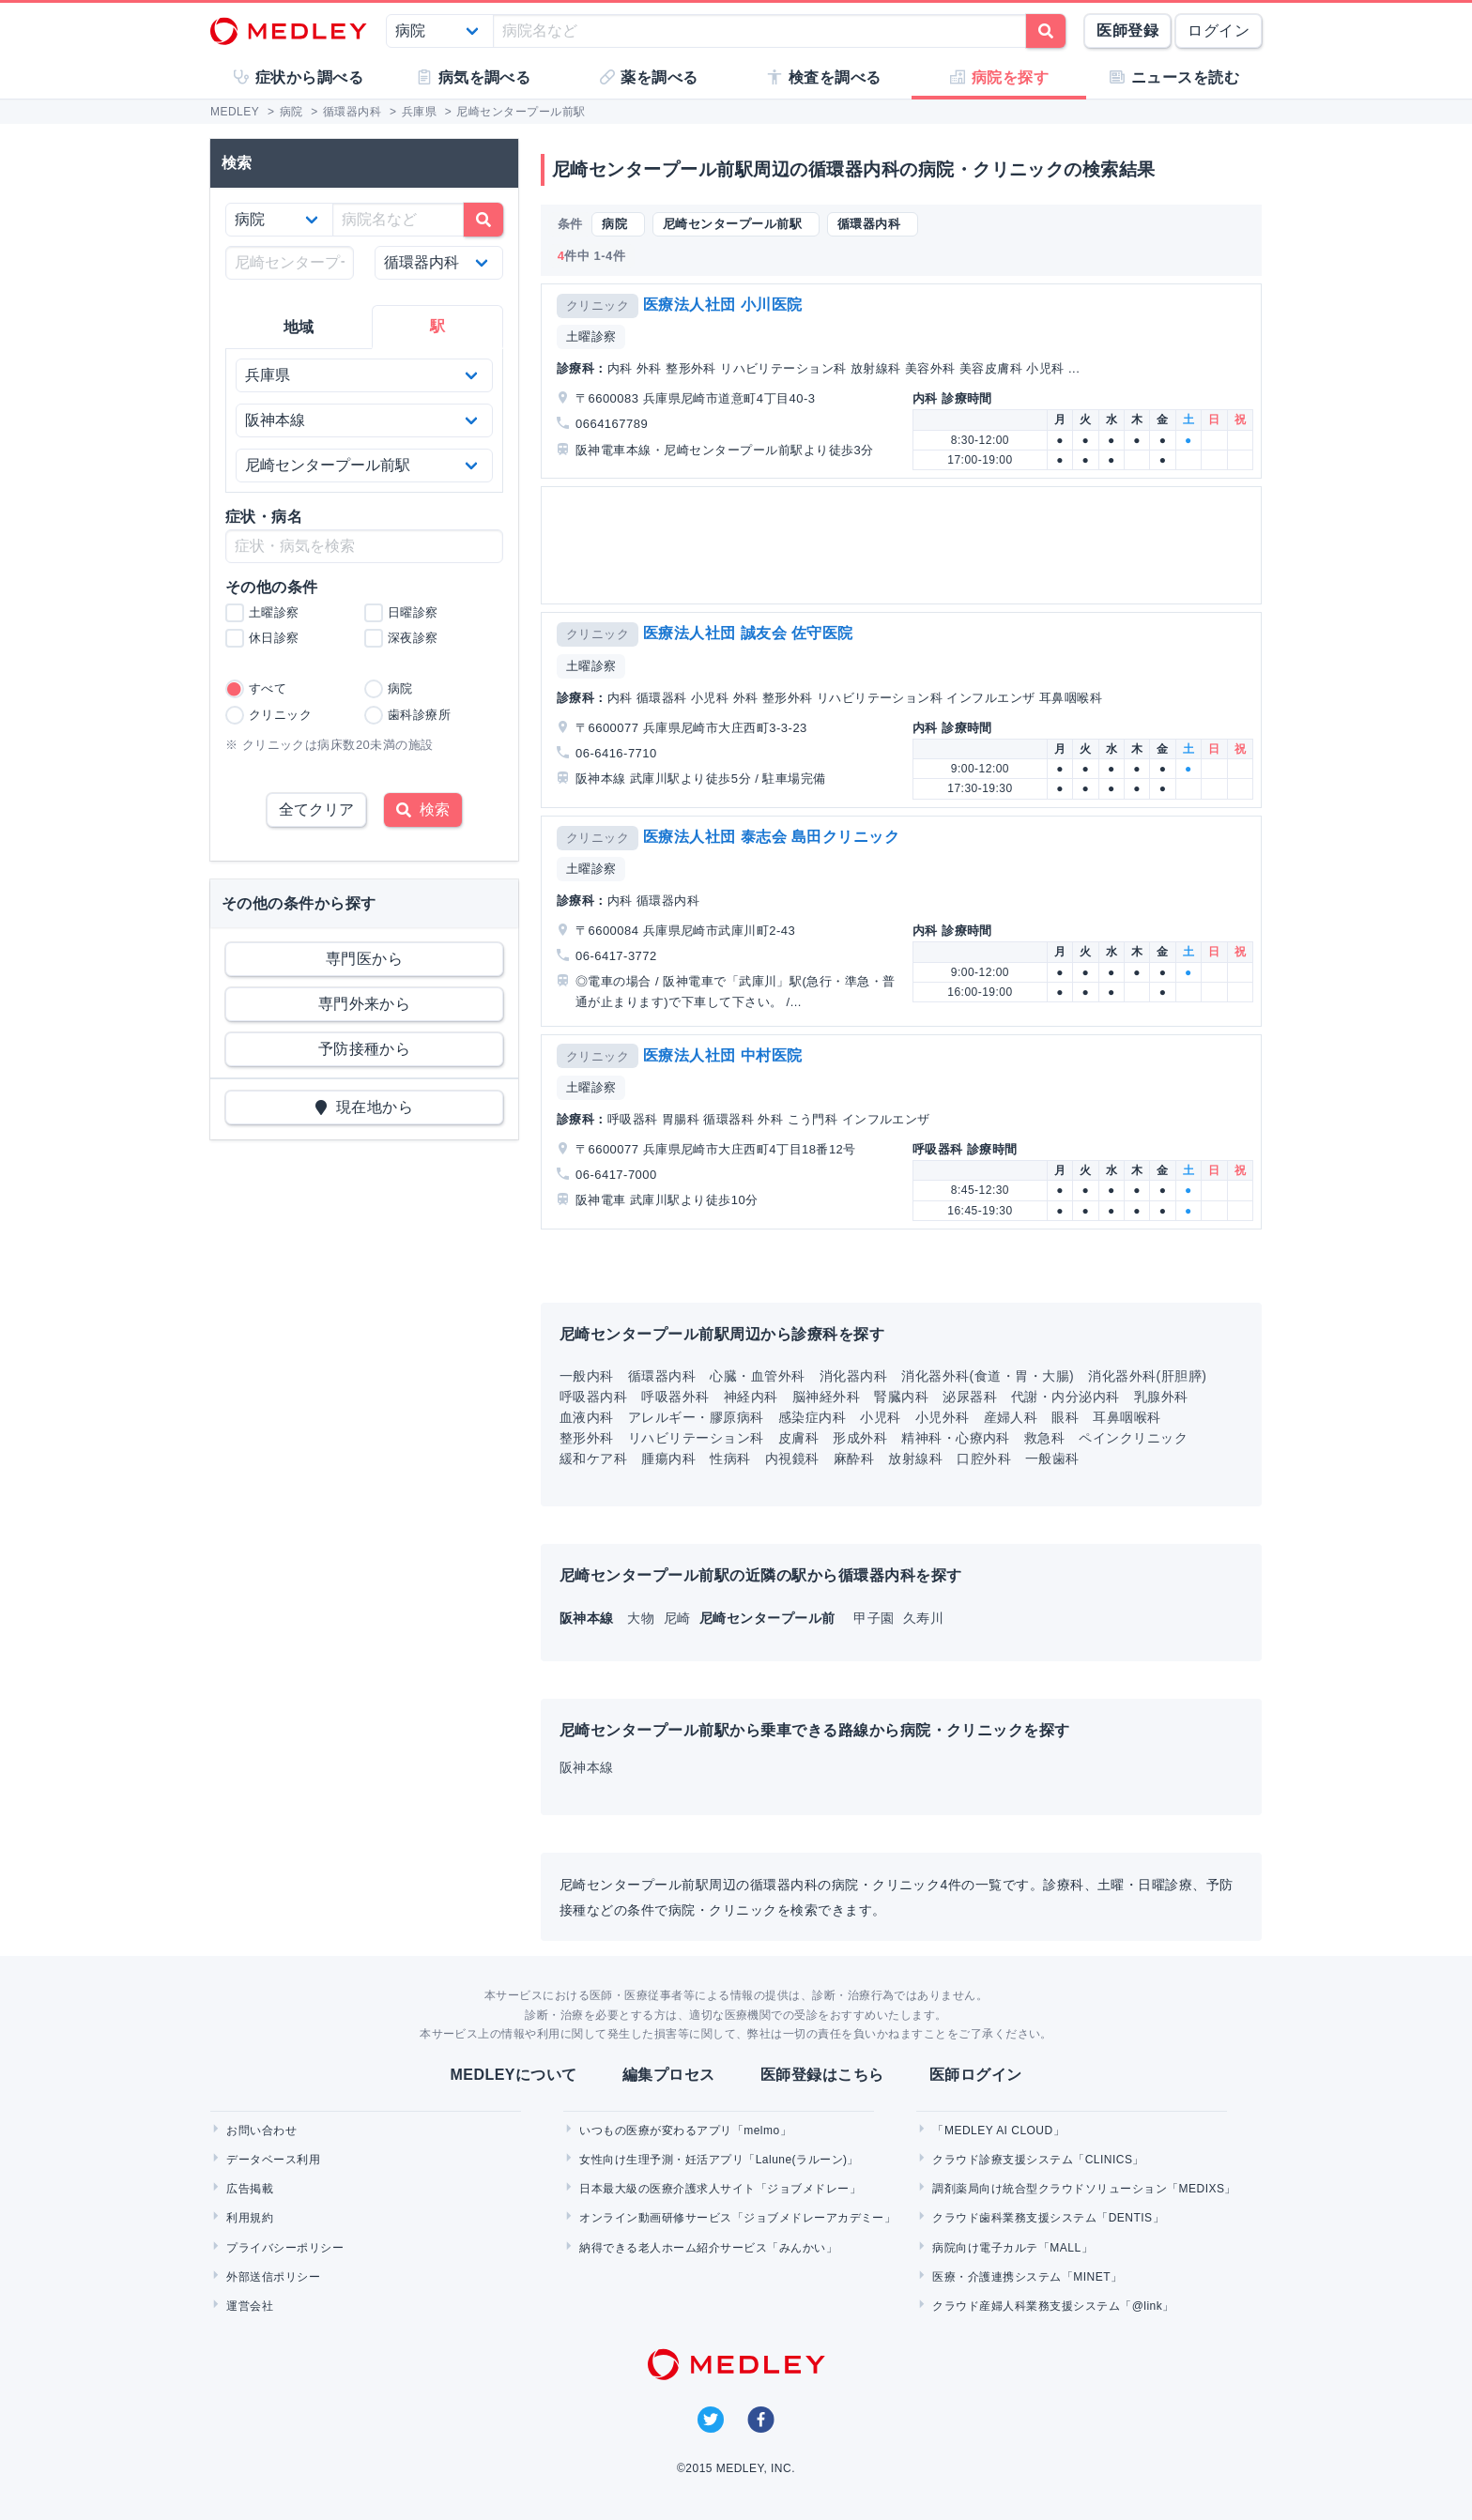 This screenshot has width=1472, height=2520. I want to click on MEDLEYについて, so click(513, 2075).